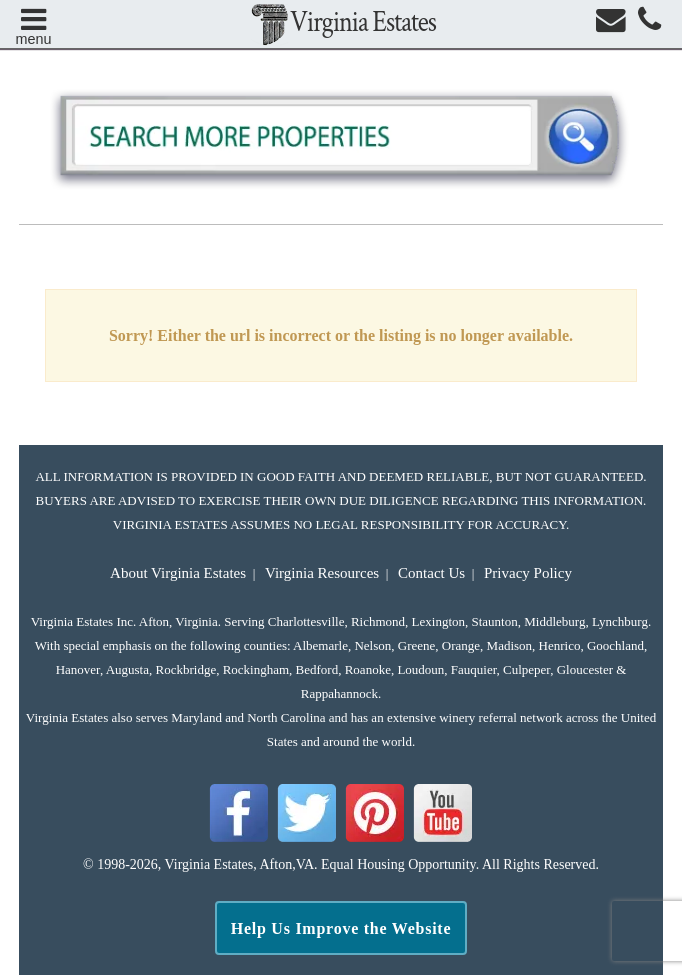 This screenshot has width=682, height=975. What do you see at coordinates (178, 573) in the screenshot?
I see `About Virginia Estates` at bounding box center [178, 573].